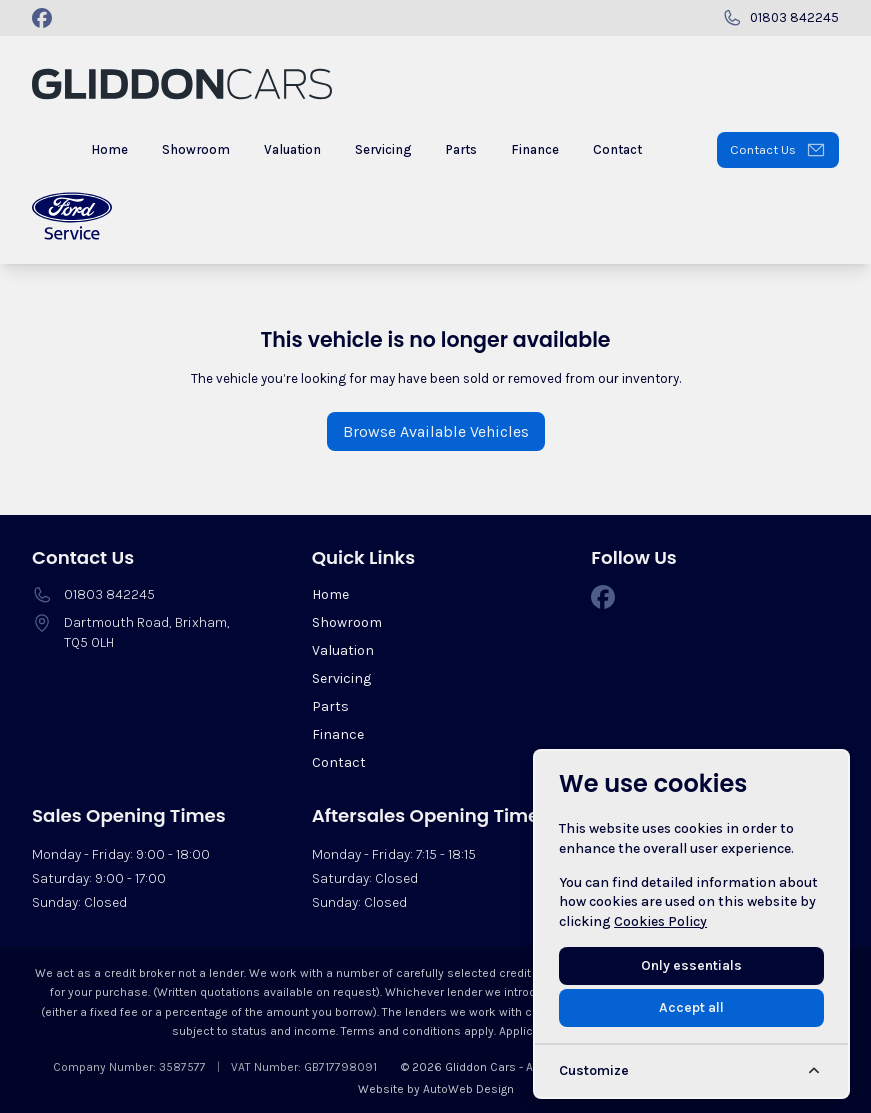 This screenshot has width=871, height=1113. Describe the element at coordinates (330, 594) in the screenshot. I see `Home` at that location.